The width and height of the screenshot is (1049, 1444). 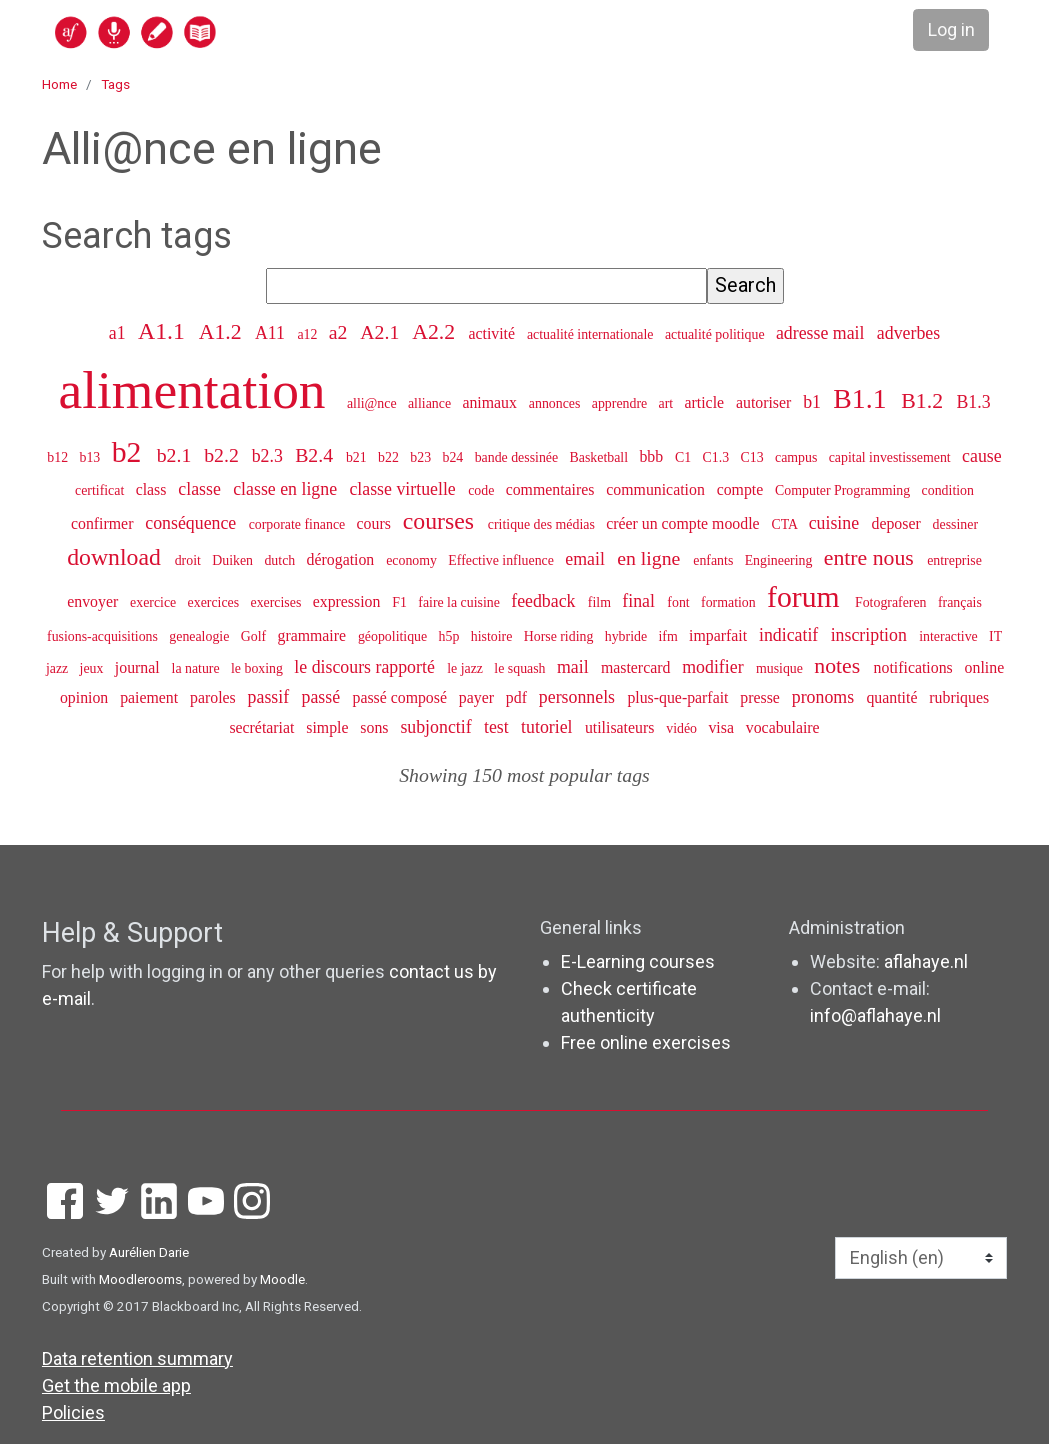 What do you see at coordinates (730, 602) in the screenshot?
I see `formation` at bounding box center [730, 602].